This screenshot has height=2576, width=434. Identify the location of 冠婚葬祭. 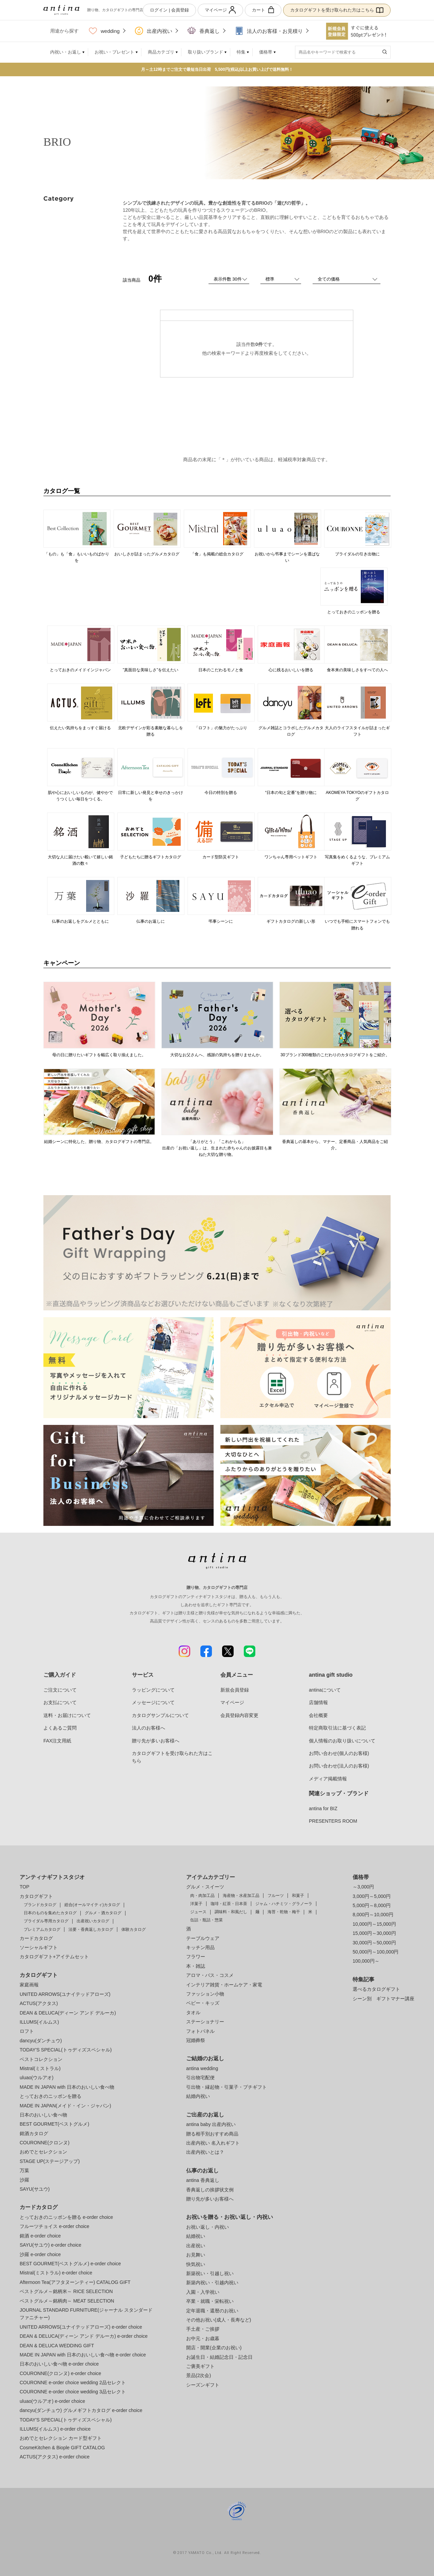
(195, 2040).